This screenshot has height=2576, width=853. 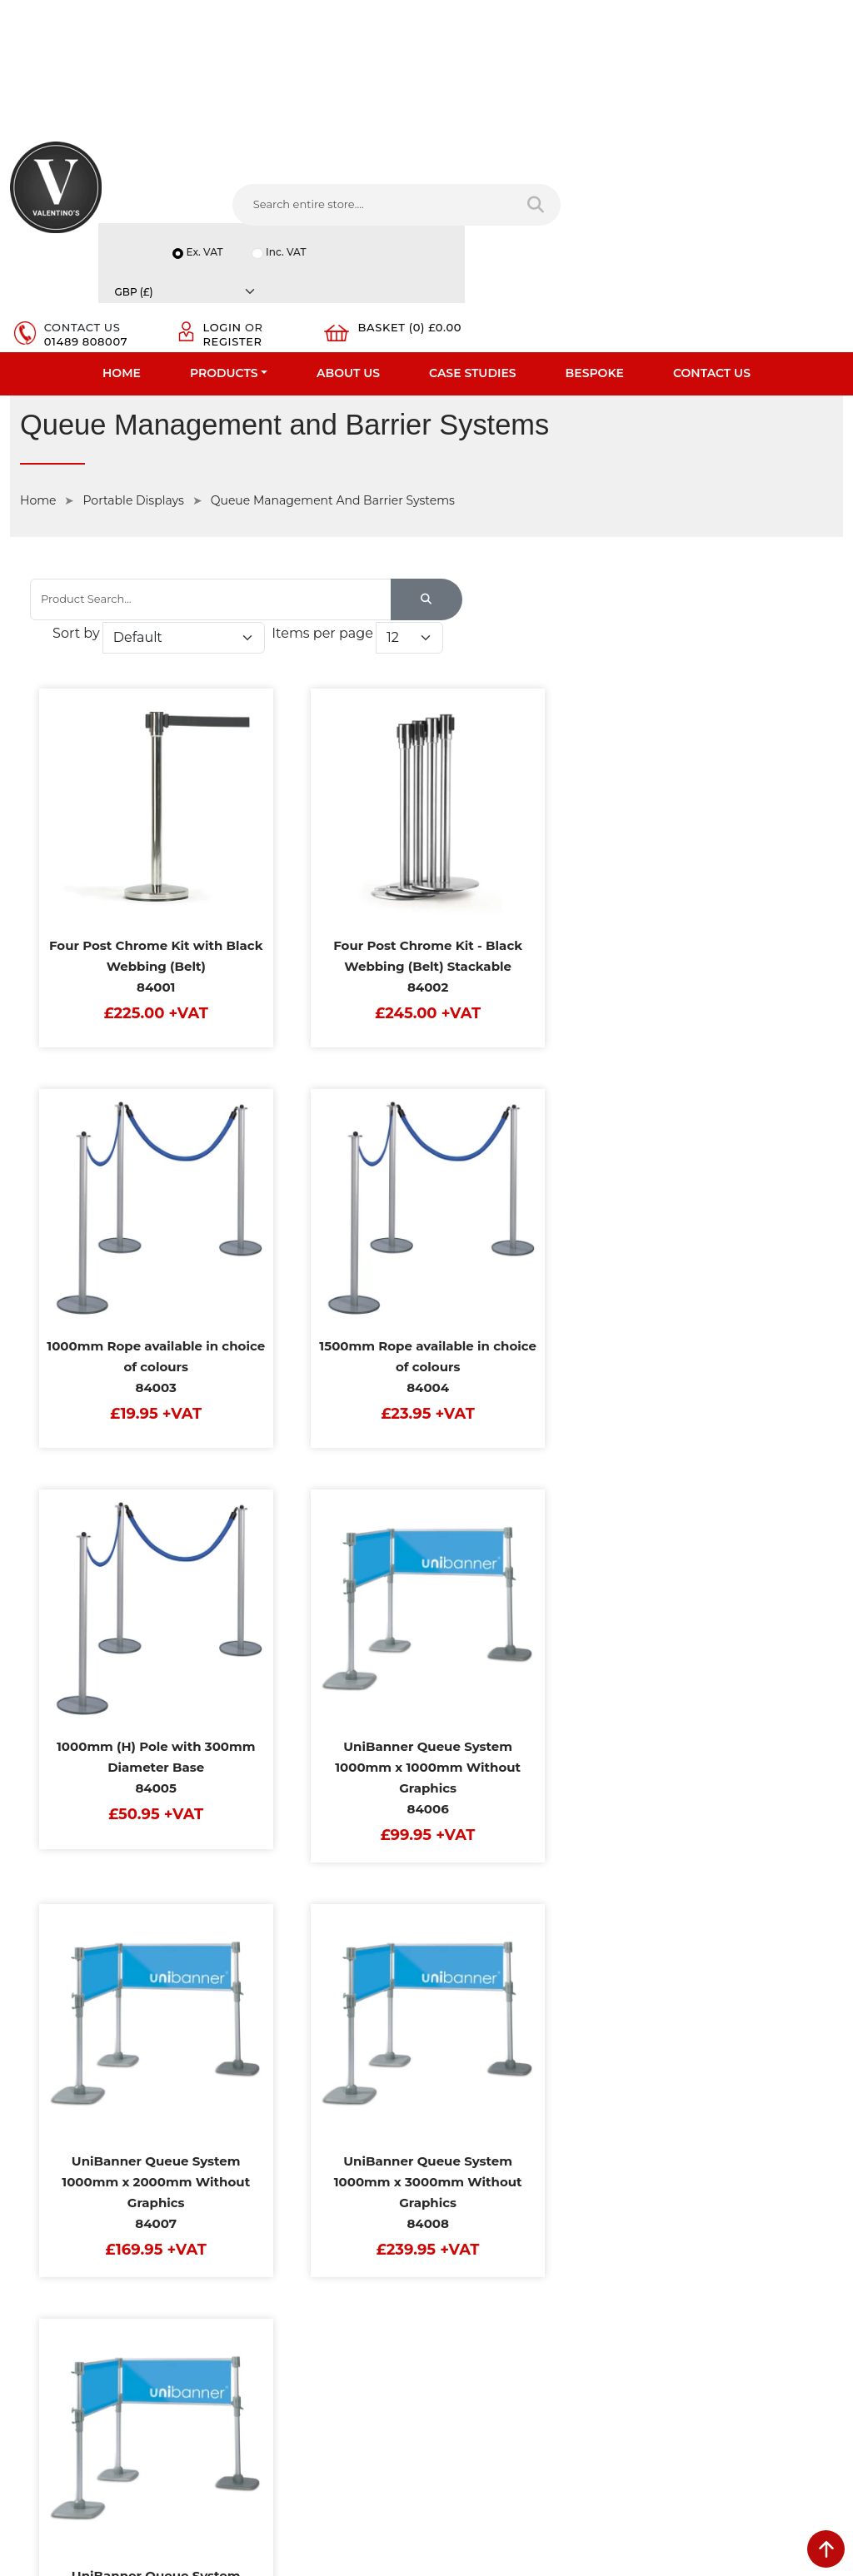 I want to click on [Follow on twitter], so click(x=481, y=2343).